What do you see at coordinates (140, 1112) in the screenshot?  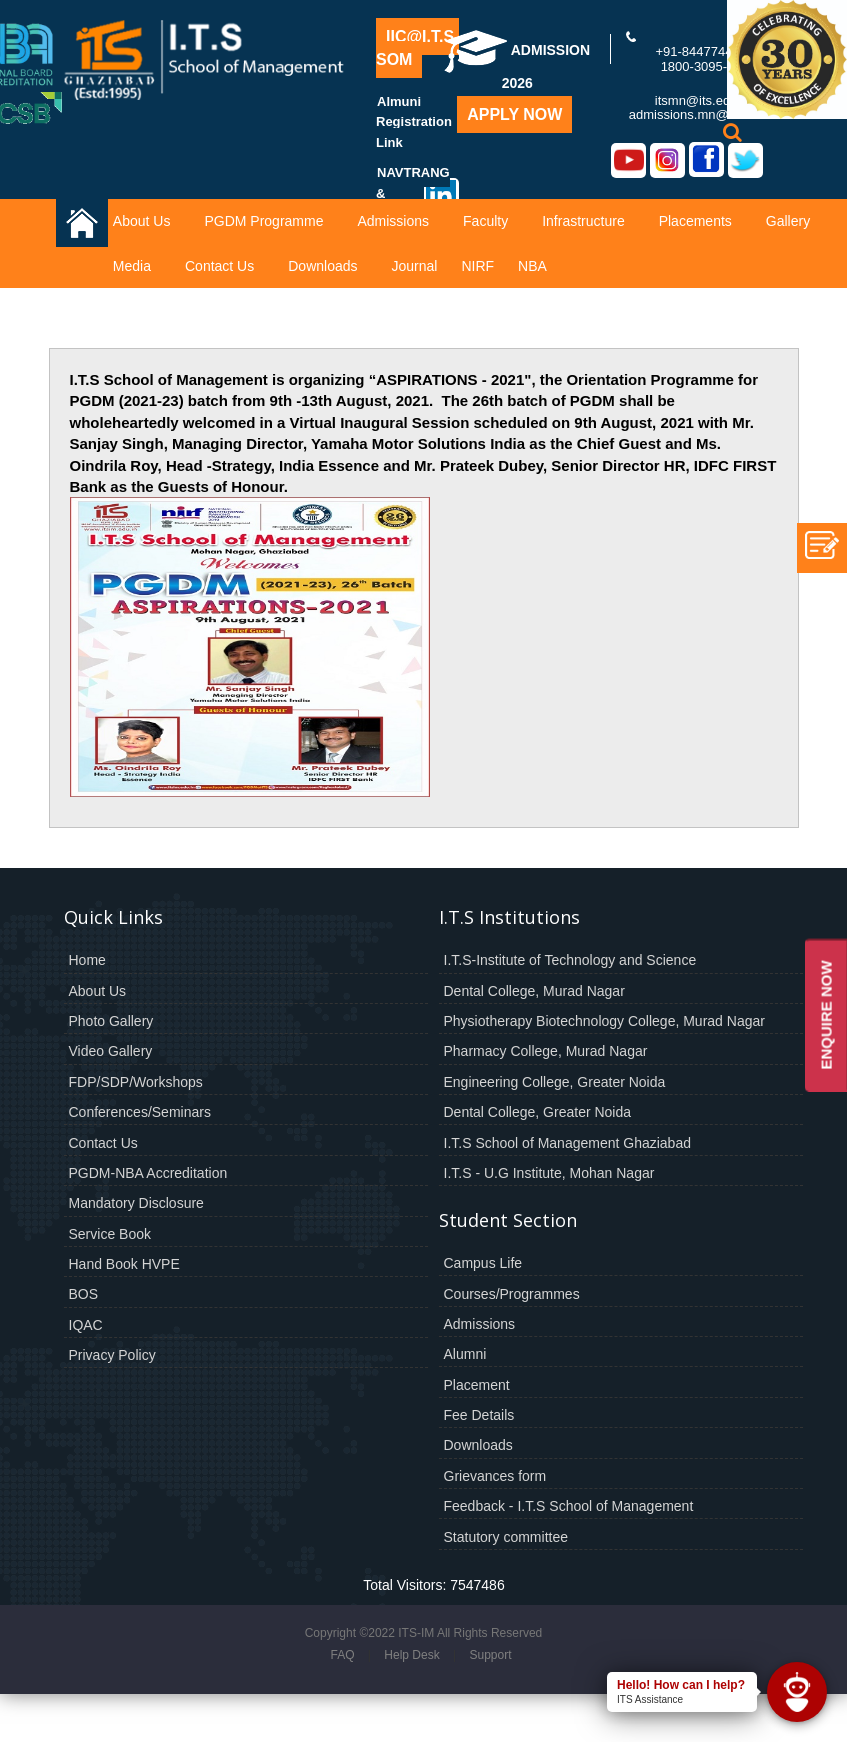 I see `Conferences/Seminars` at bounding box center [140, 1112].